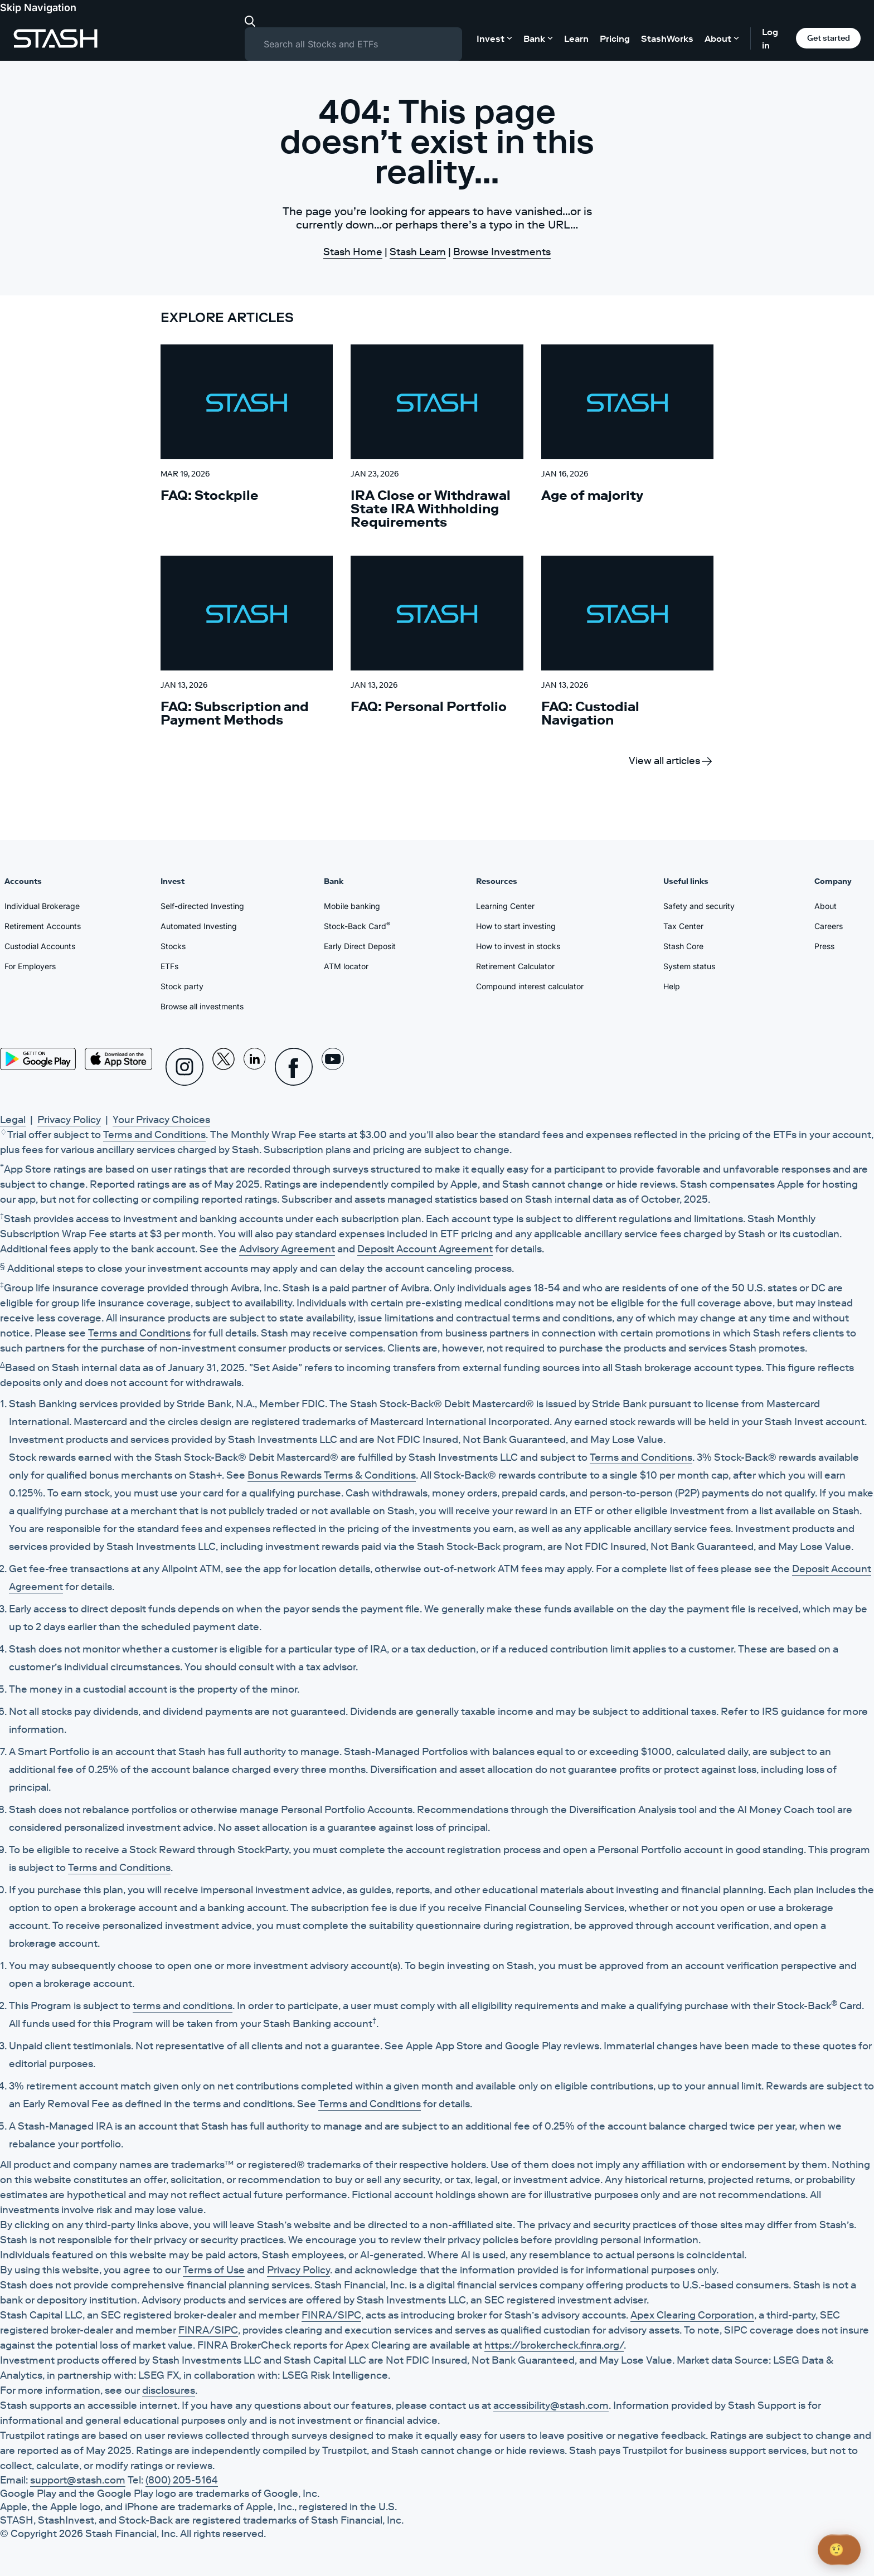 This screenshot has height=2576, width=874. I want to click on Self-directed Investing, so click(202, 906).